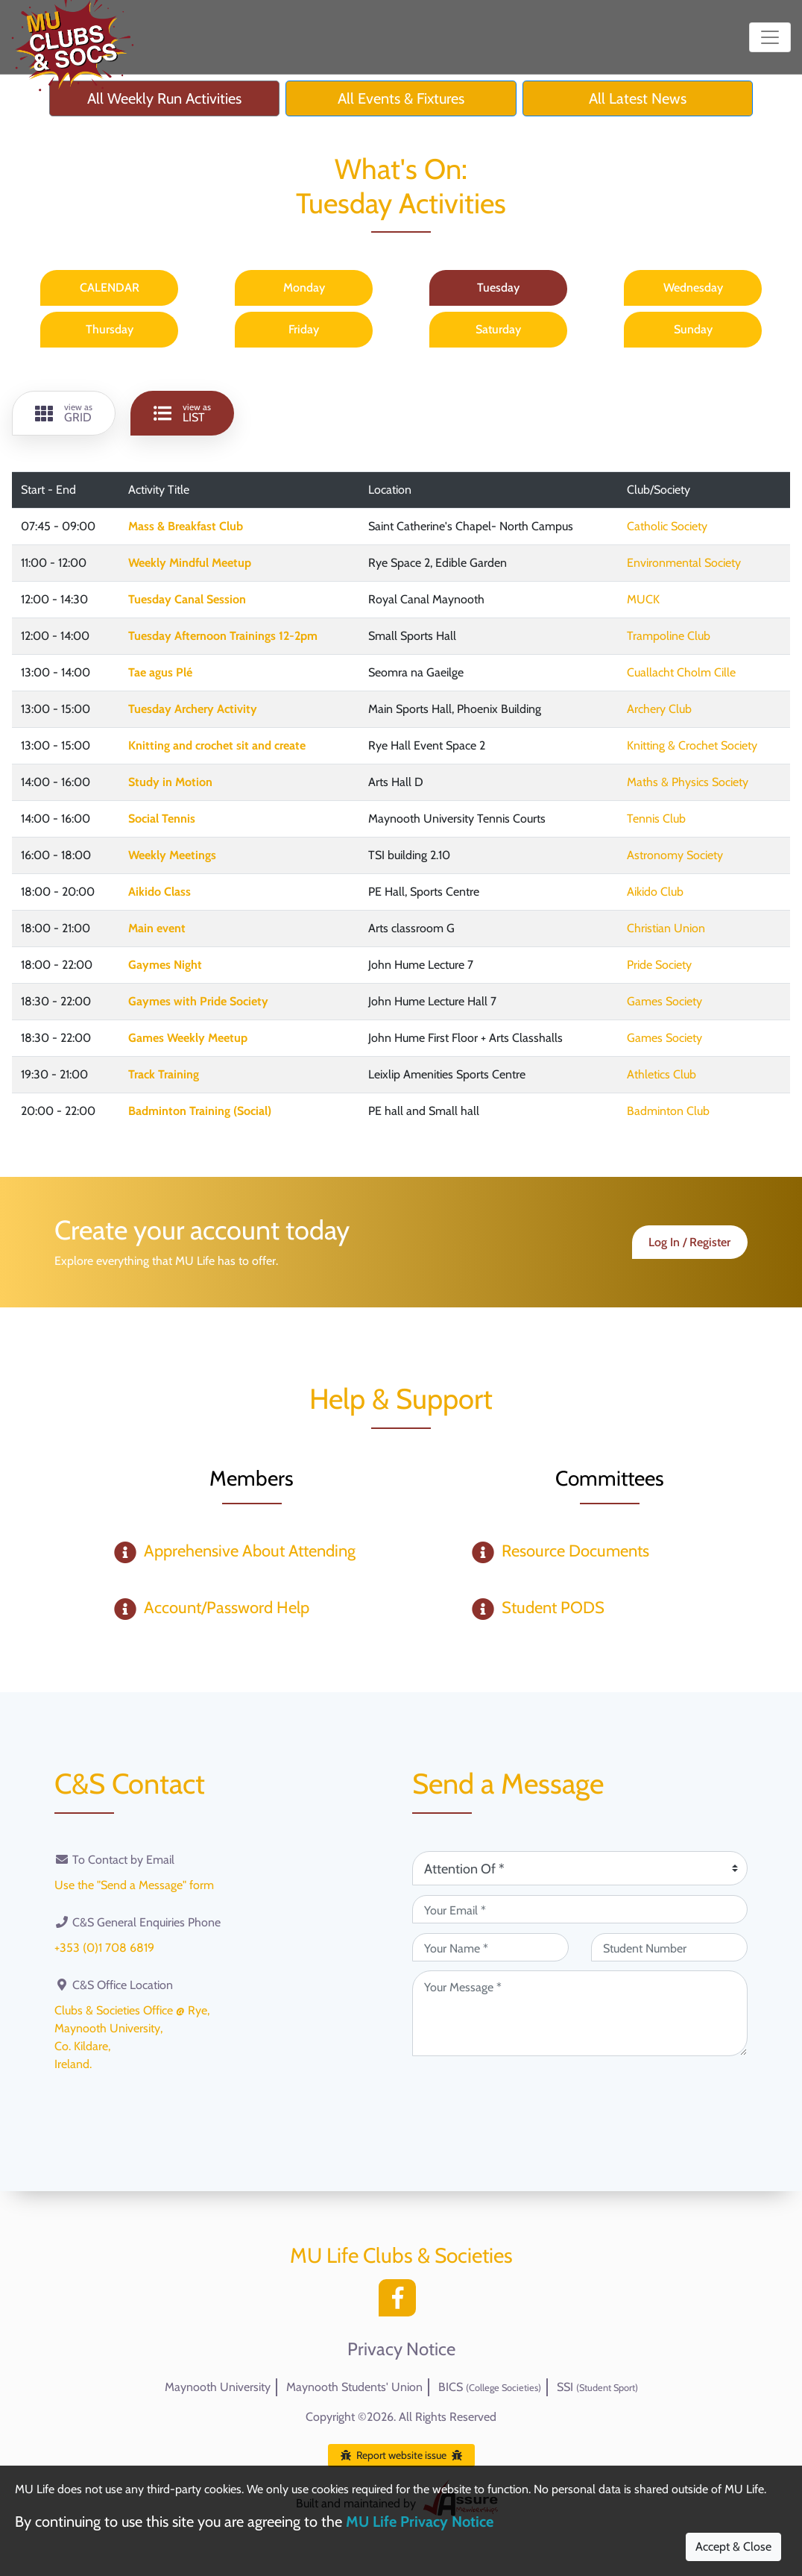  What do you see at coordinates (401, 2302) in the screenshot?
I see `[Facebook]` at bounding box center [401, 2302].